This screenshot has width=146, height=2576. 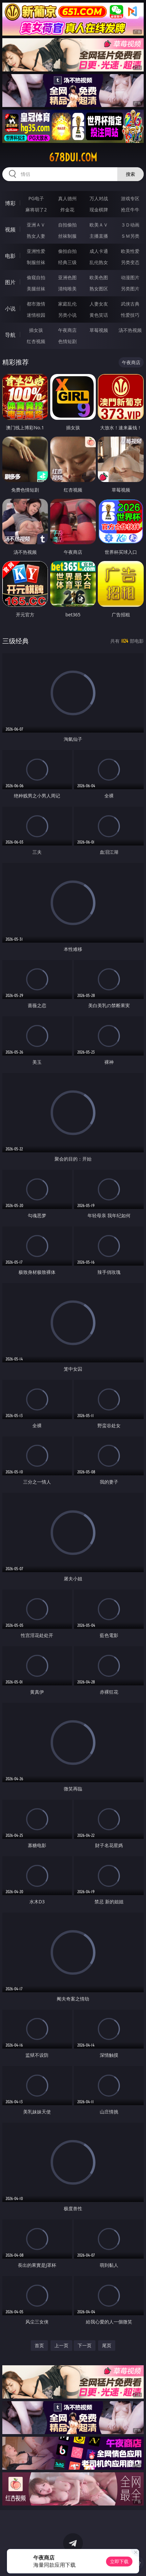 I want to click on 亚洲色图, so click(x=67, y=277).